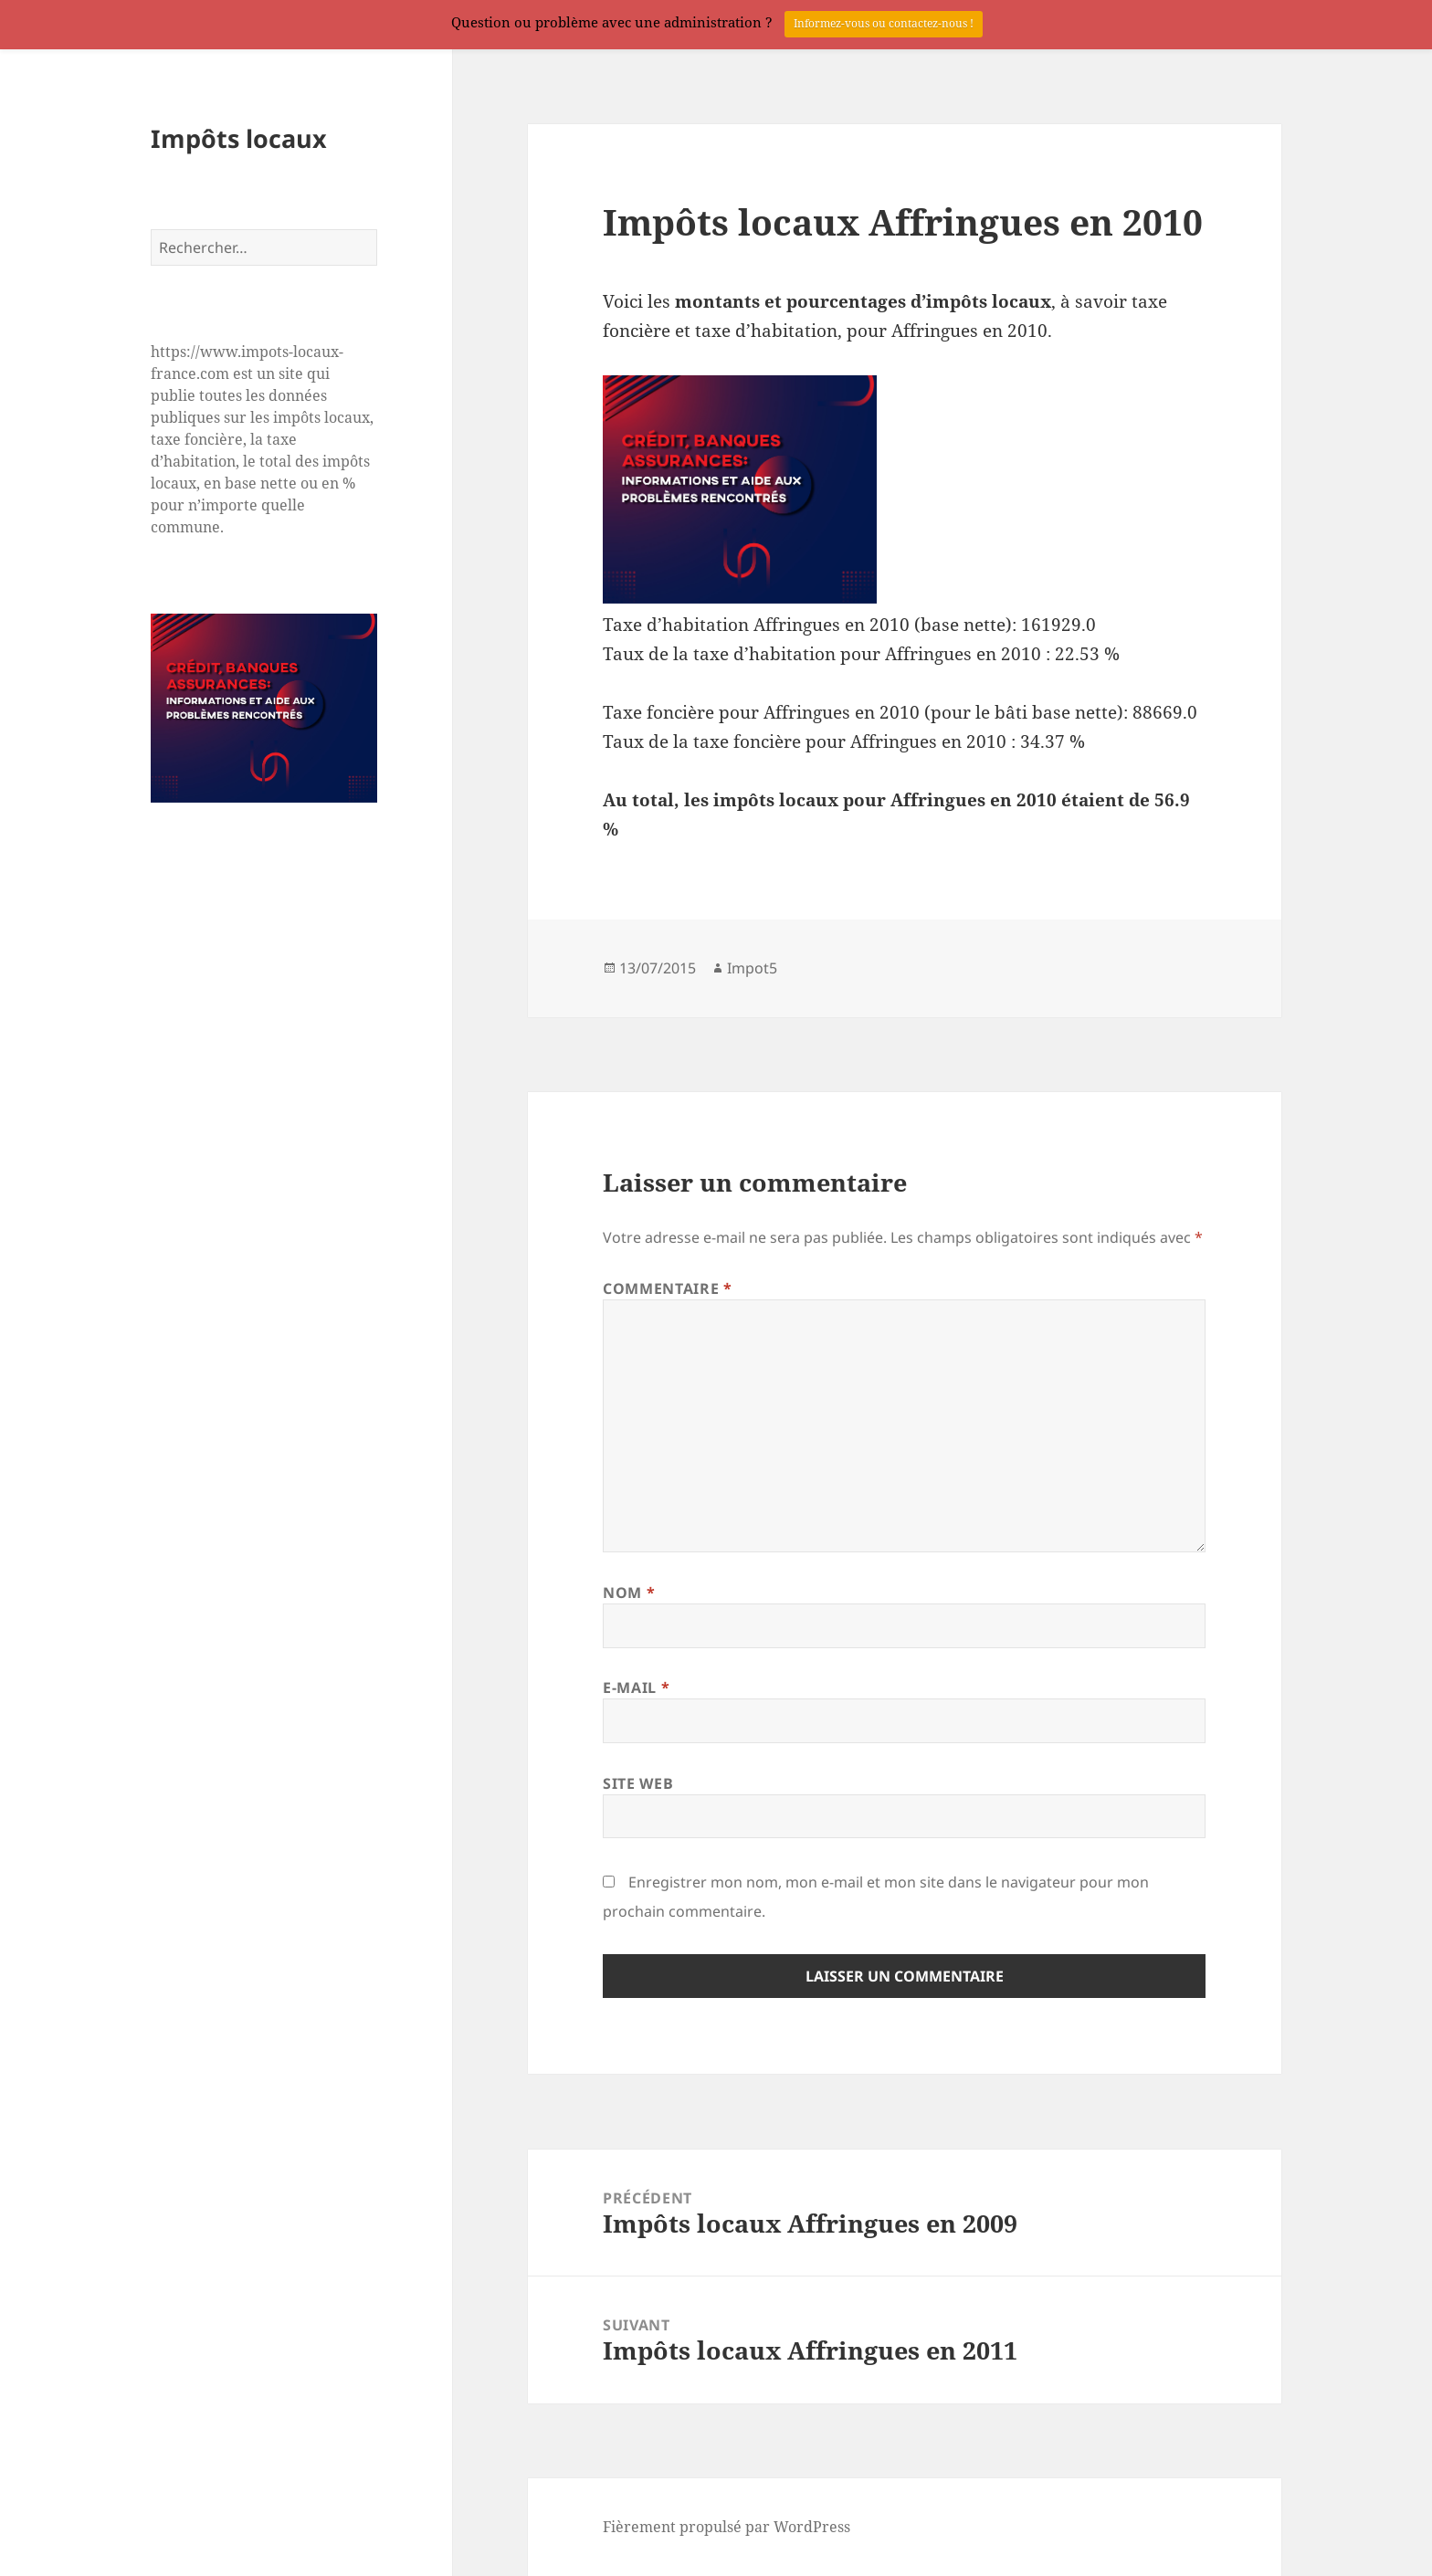 This screenshot has height=2576, width=1432. What do you see at coordinates (636, 1687) in the screenshot?
I see `E-mail` at bounding box center [636, 1687].